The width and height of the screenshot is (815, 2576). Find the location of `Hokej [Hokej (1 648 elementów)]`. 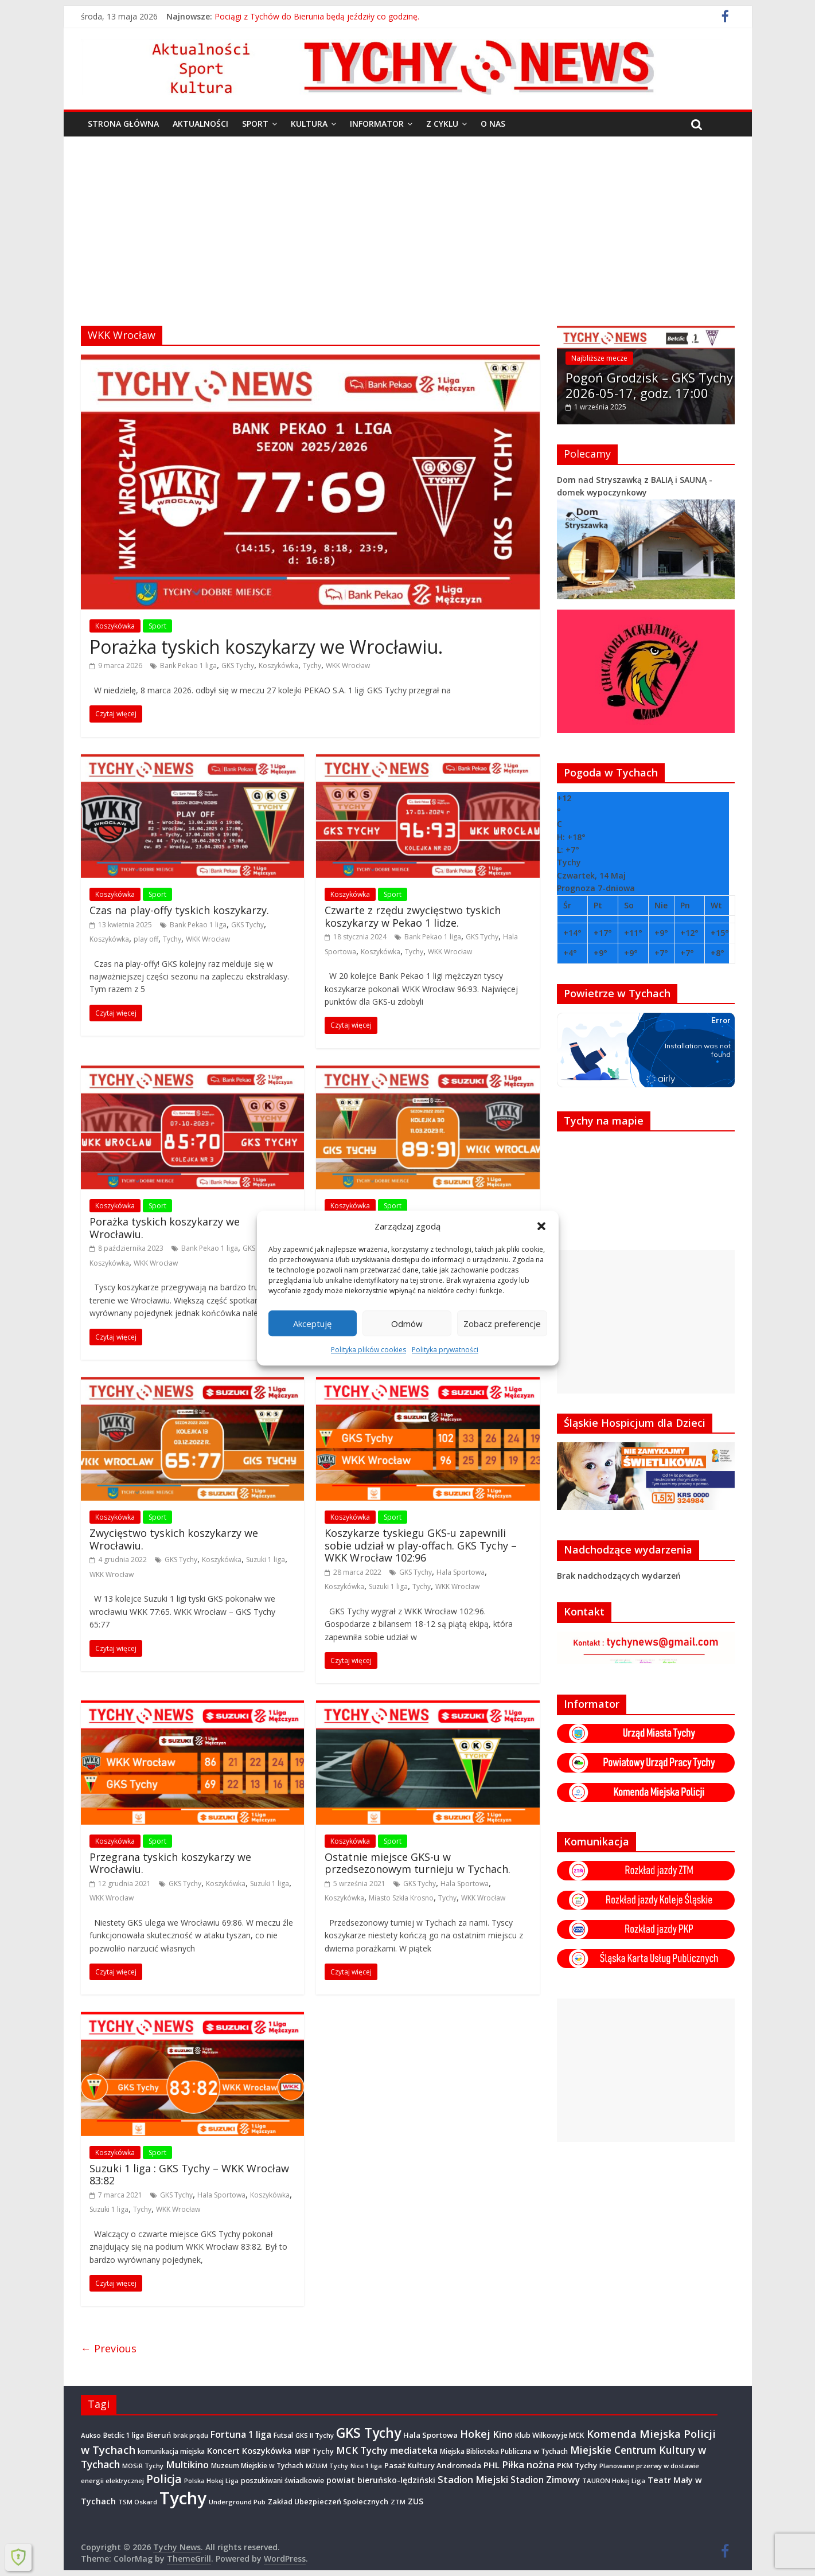

Hokej [Hokej (1 648 elementów)] is located at coordinates (475, 2433).